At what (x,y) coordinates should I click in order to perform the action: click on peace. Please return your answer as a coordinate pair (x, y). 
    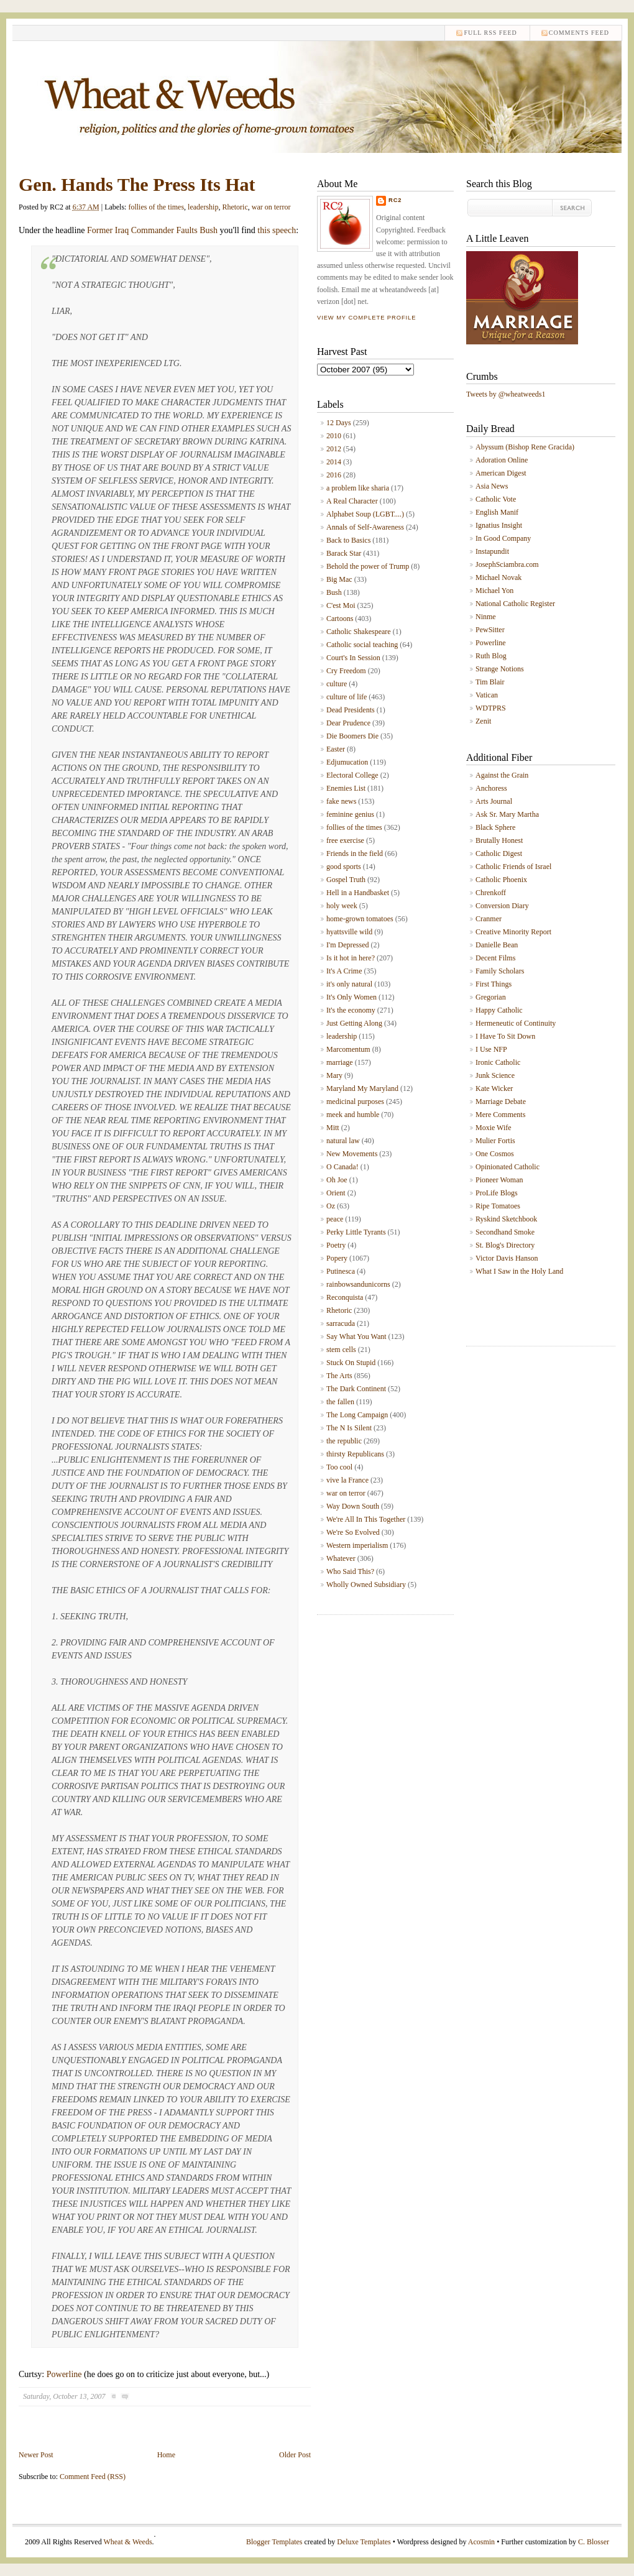
    Looking at the image, I should click on (334, 1219).